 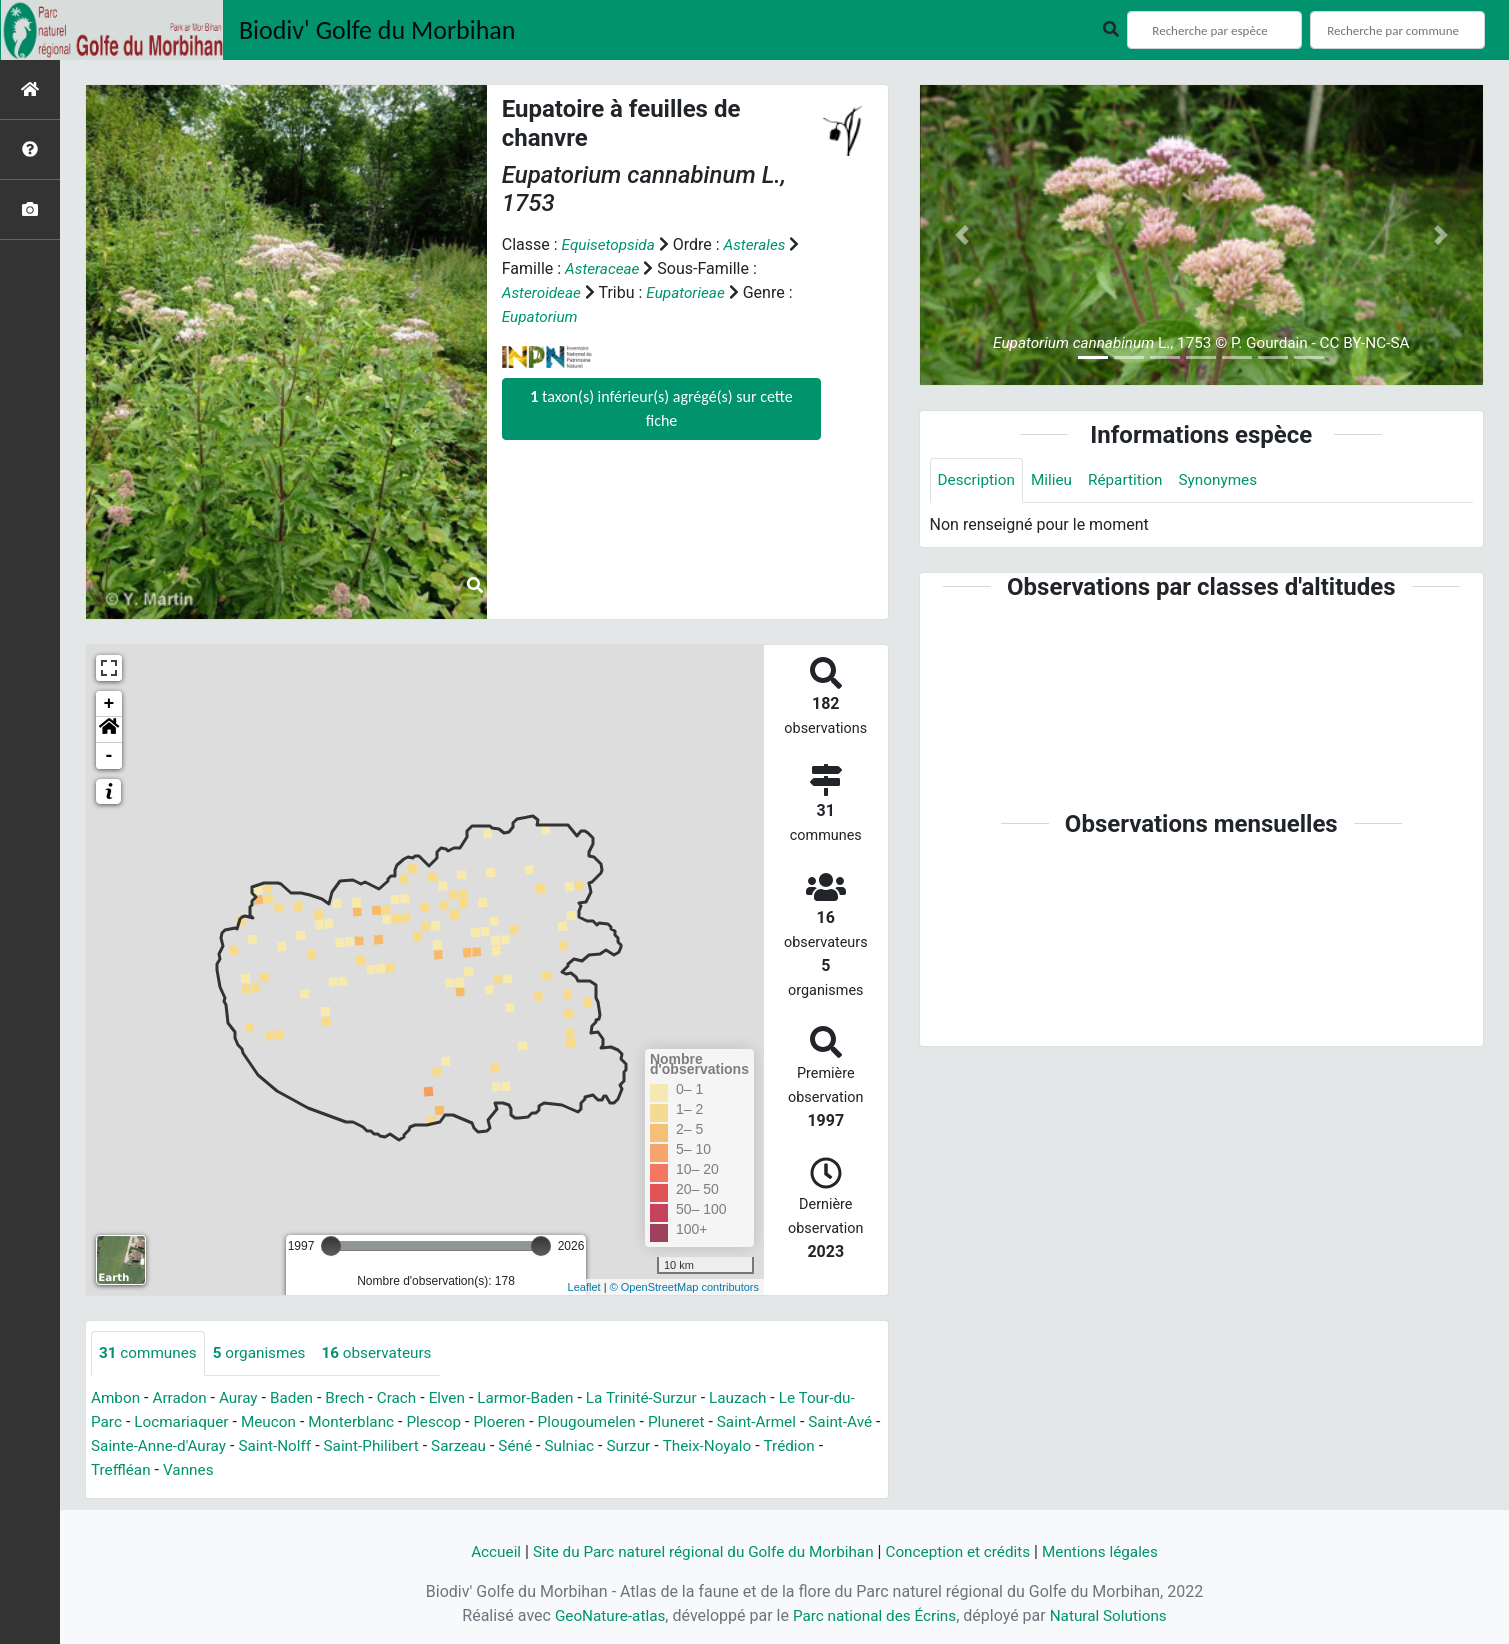 What do you see at coordinates (978, 480) in the screenshot?
I see `Description` at bounding box center [978, 480].